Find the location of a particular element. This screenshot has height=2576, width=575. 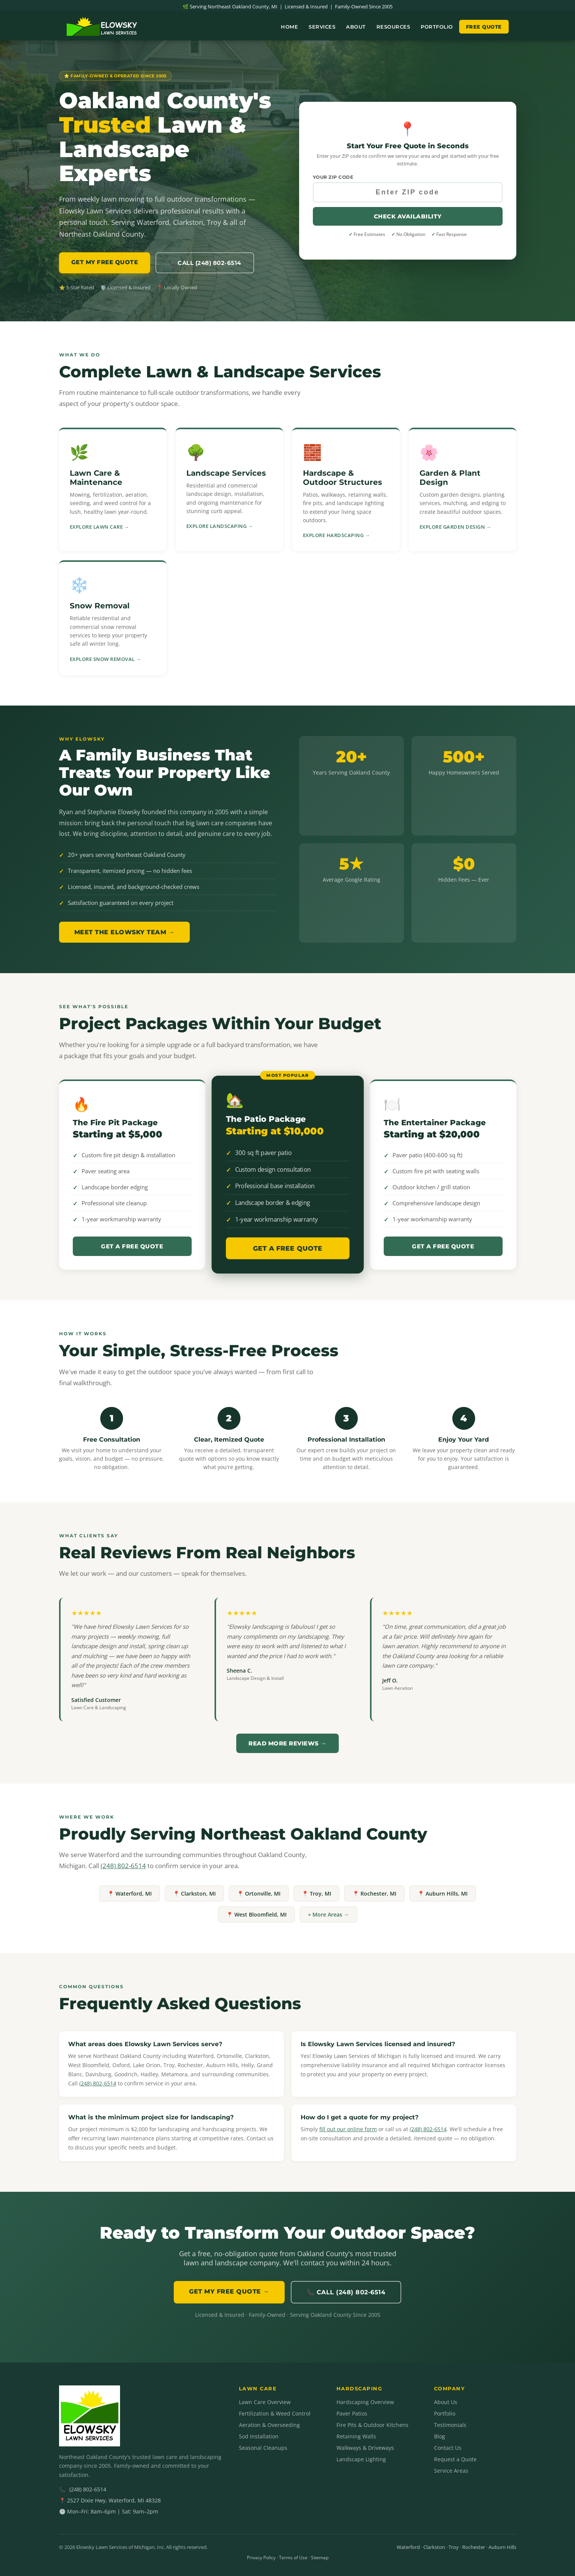

📍 West Bloomfield, MI is located at coordinates (256, 1914).